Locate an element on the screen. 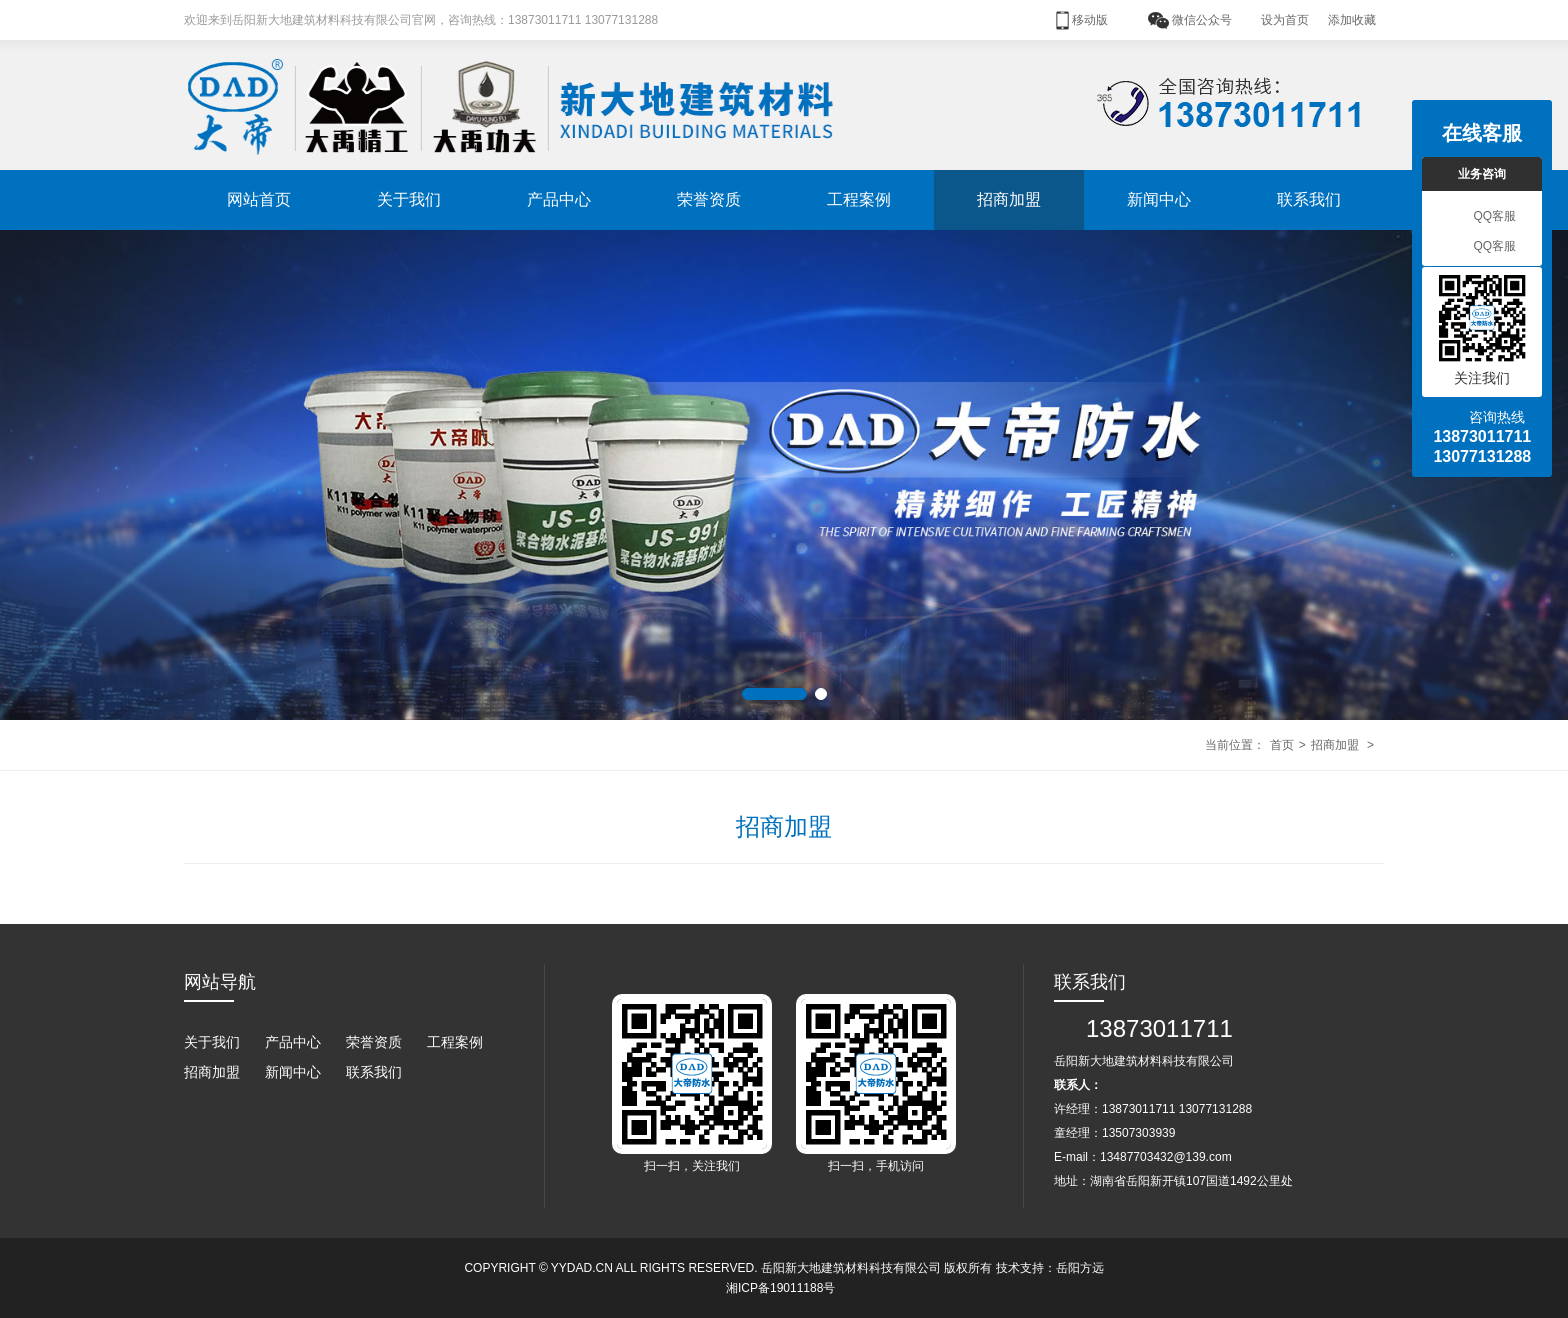 The height and width of the screenshot is (1318, 1568). 首页 is located at coordinates (1282, 745).